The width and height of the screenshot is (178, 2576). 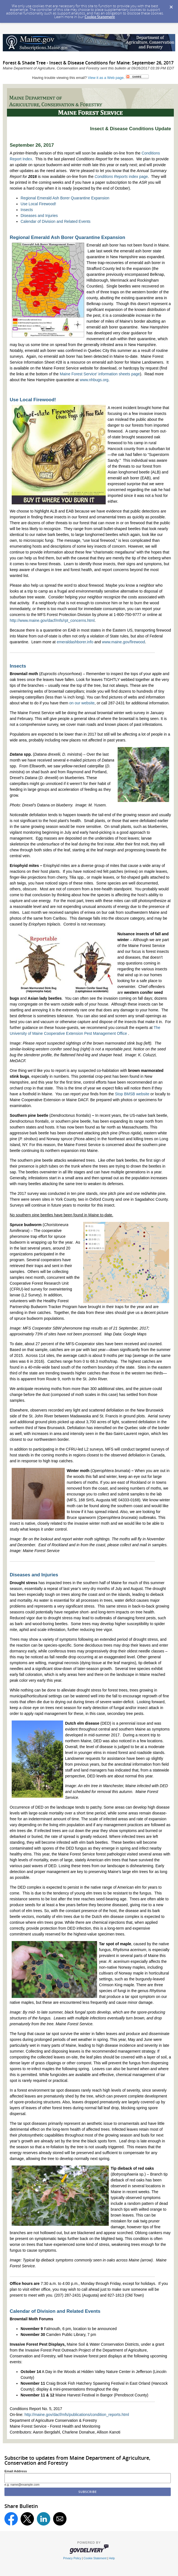 I want to click on Diseases and Injuries, so click(x=39, y=215).